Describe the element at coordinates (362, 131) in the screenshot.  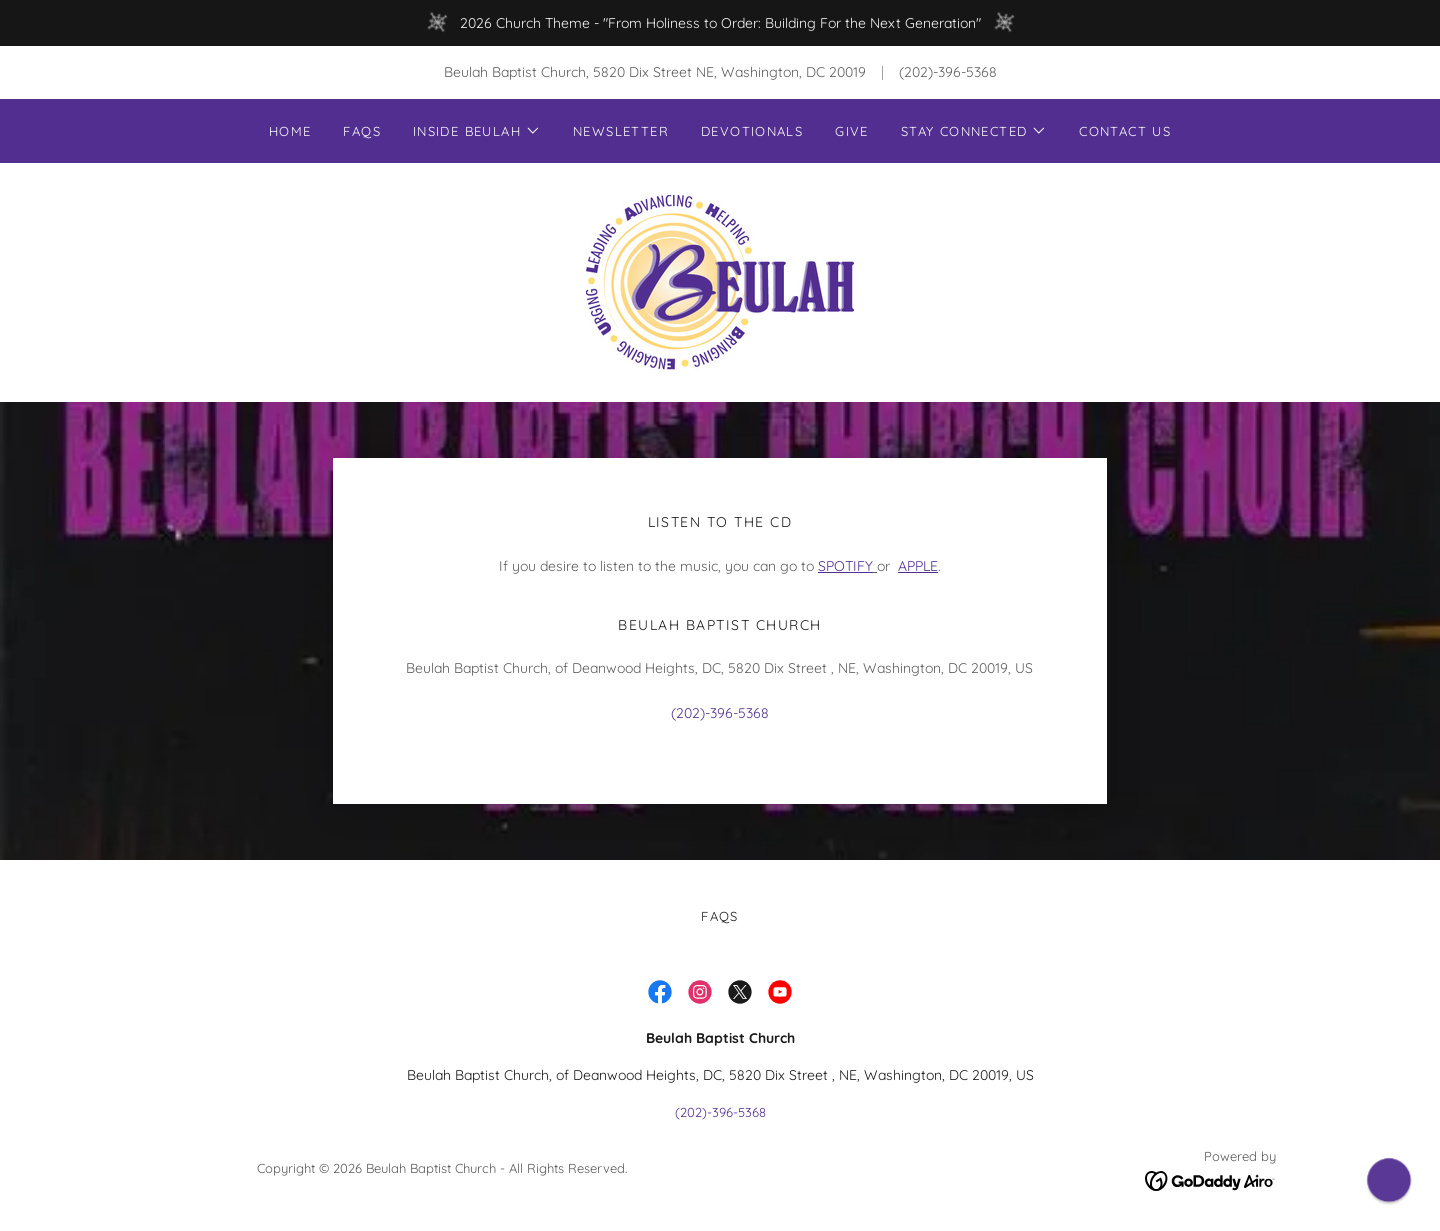
I see `FAQs [link]` at that location.